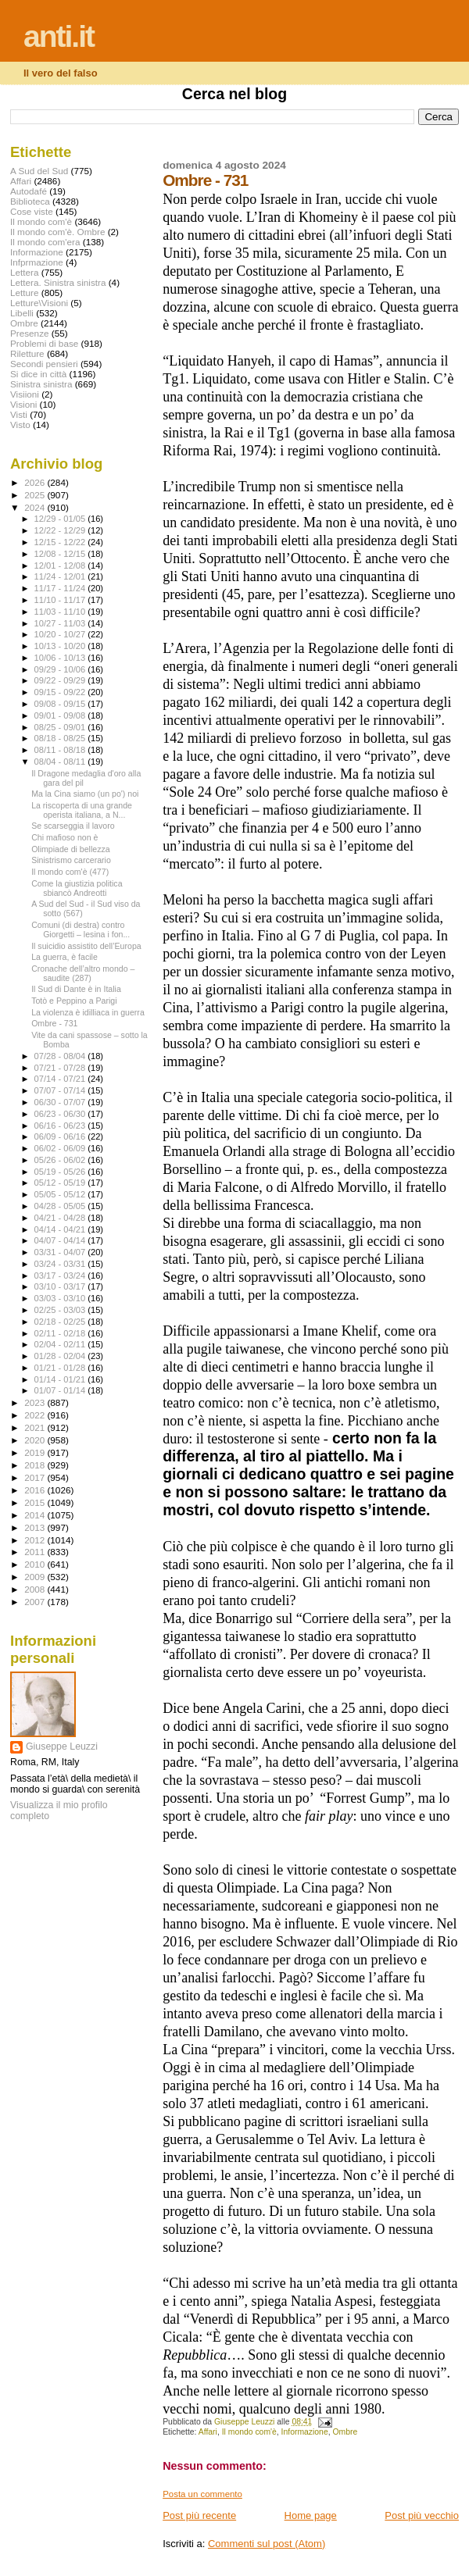  Describe the element at coordinates (266, 2543) in the screenshot. I see `Commenti sul post (Atom)` at that location.